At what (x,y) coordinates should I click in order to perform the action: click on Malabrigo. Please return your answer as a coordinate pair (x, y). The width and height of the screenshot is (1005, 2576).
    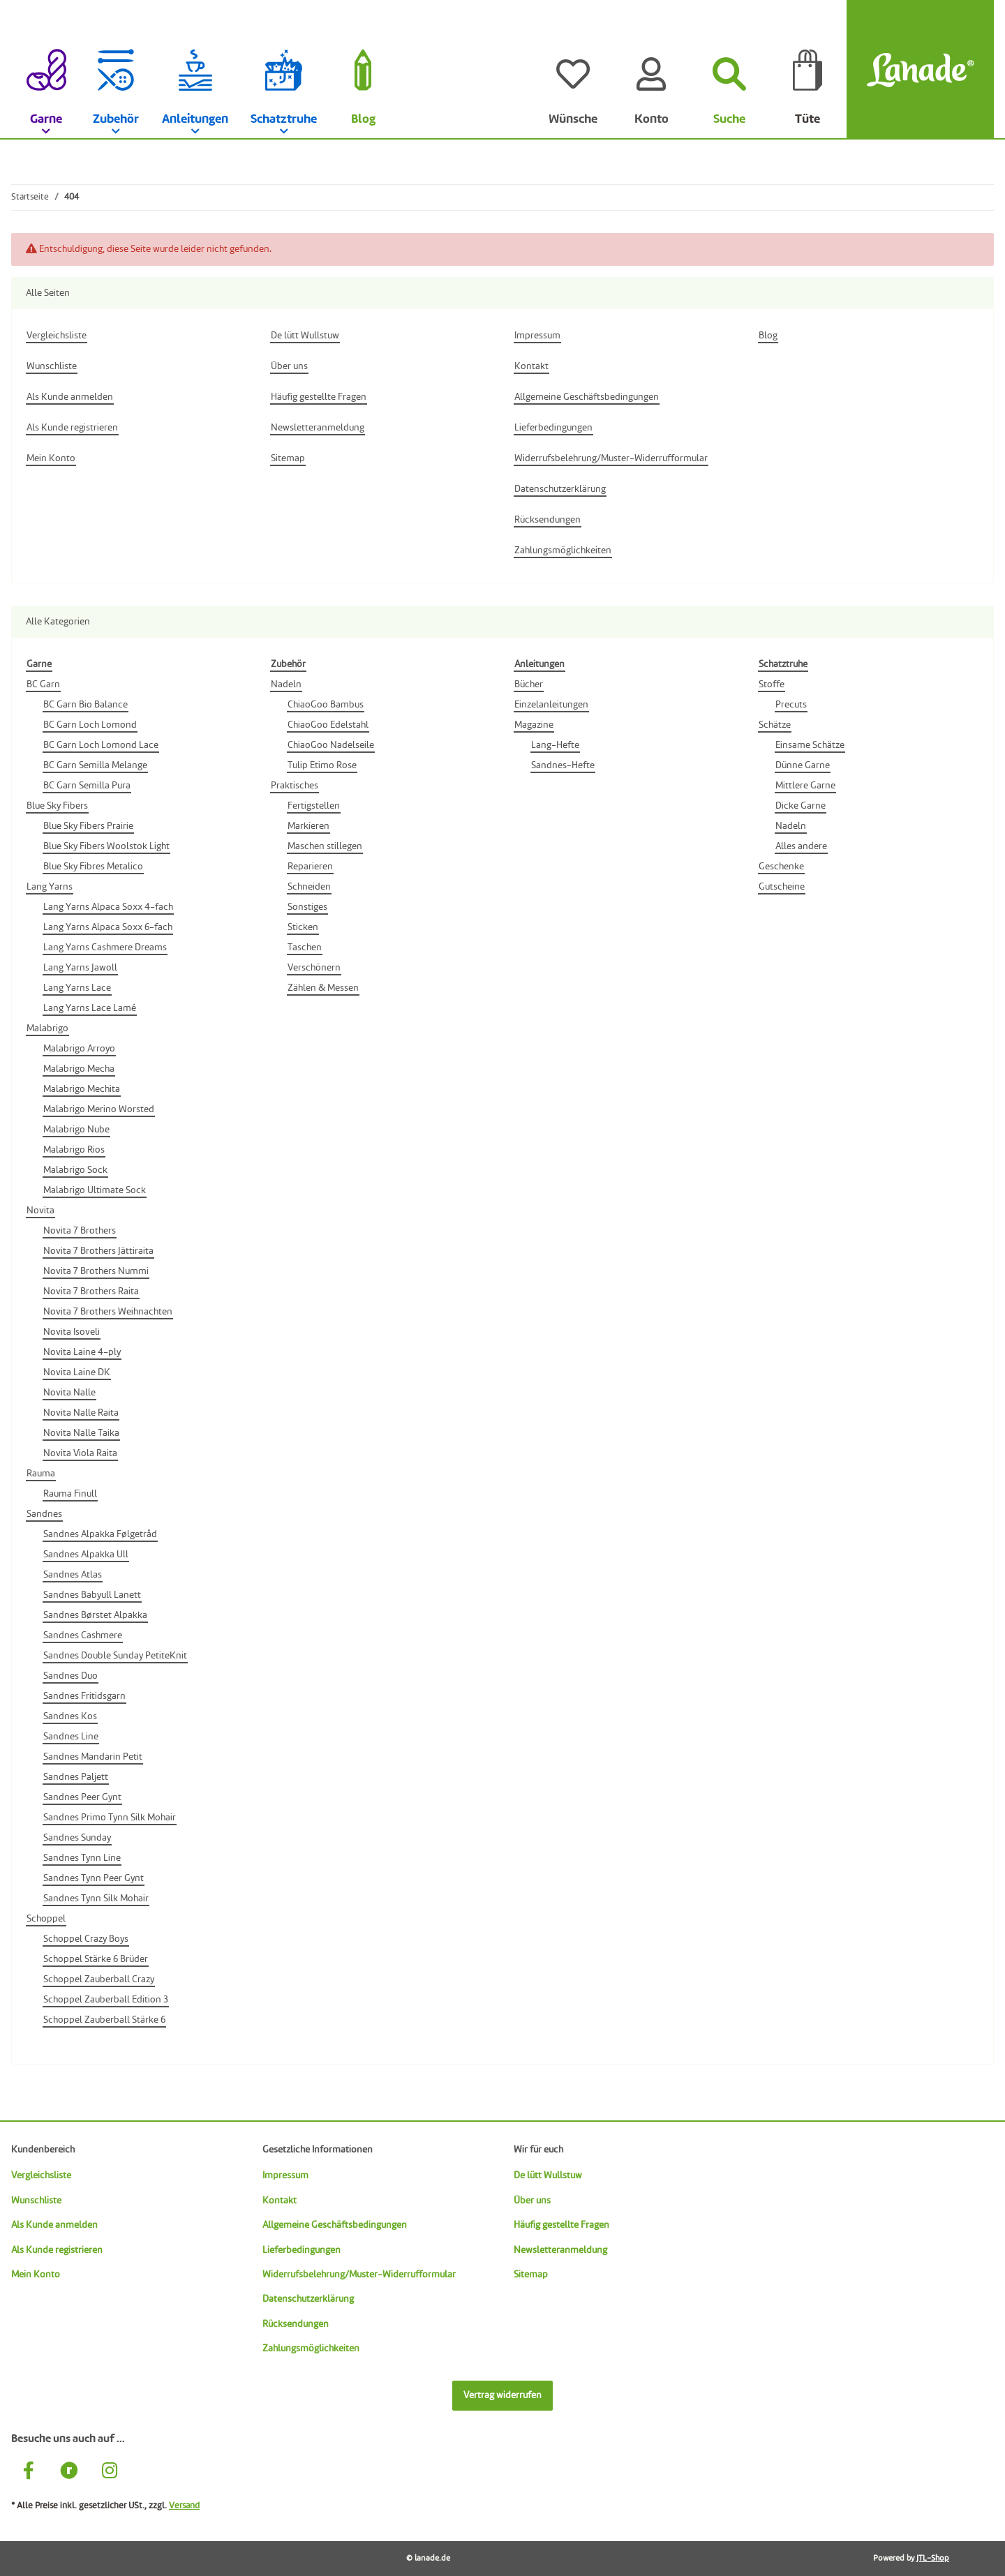
    Looking at the image, I should click on (47, 1028).